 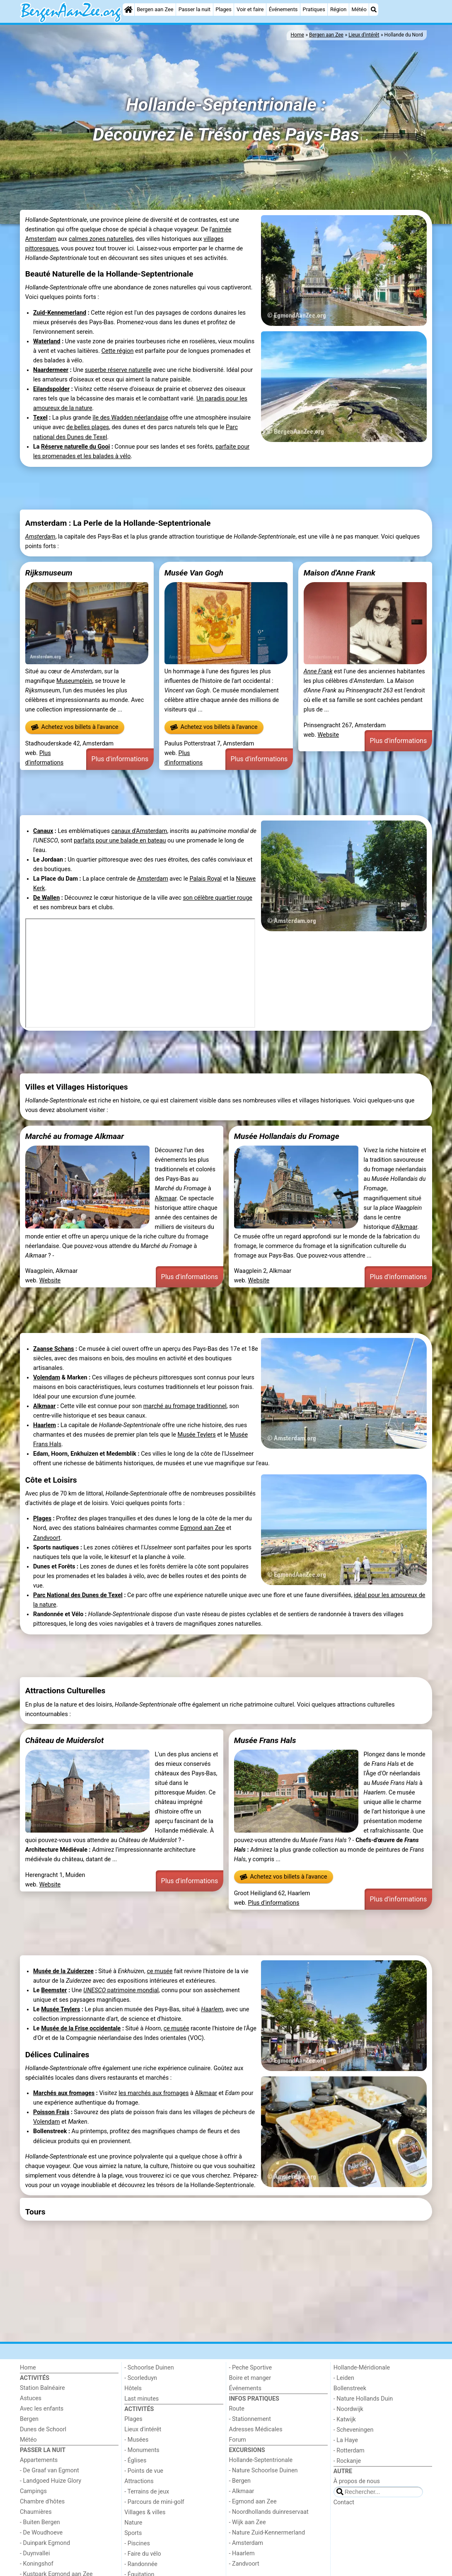 I want to click on Avec les enfants, so click(x=41, y=2408).